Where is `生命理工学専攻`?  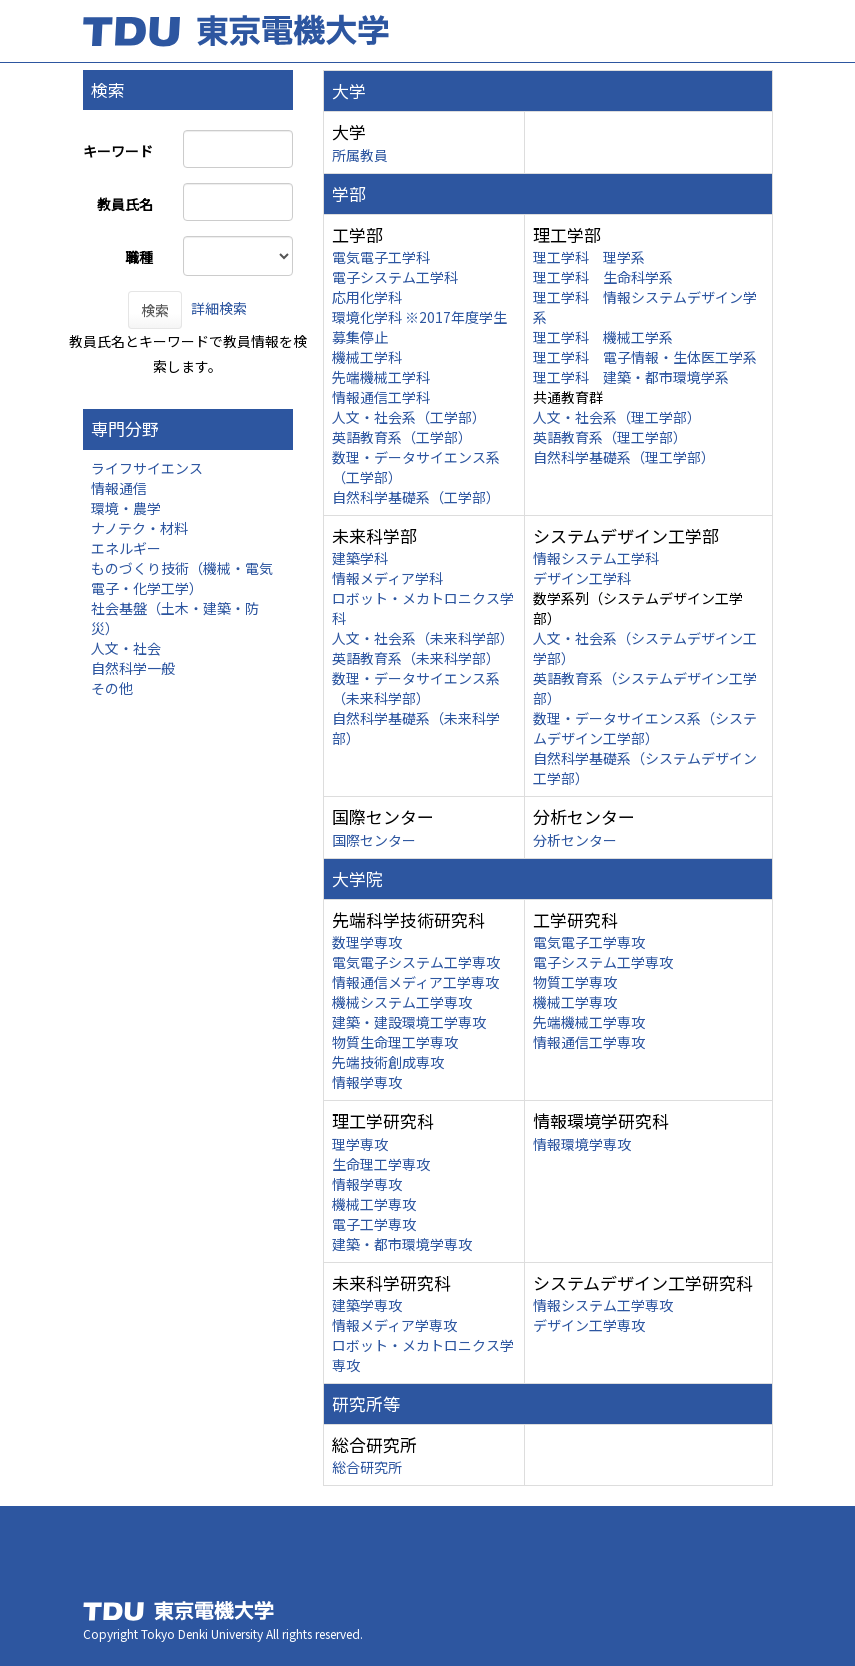
生命理工学専攻 is located at coordinates (381, 1164).